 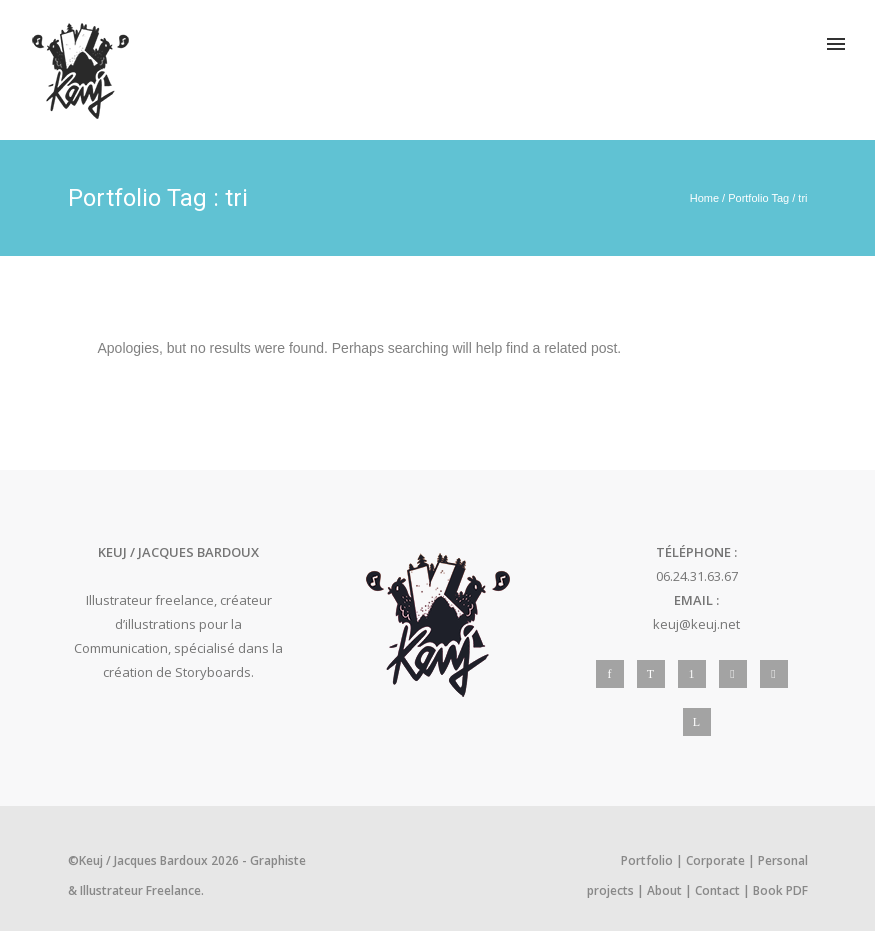 I want to click on Corporate, so click(x=715, y=860).